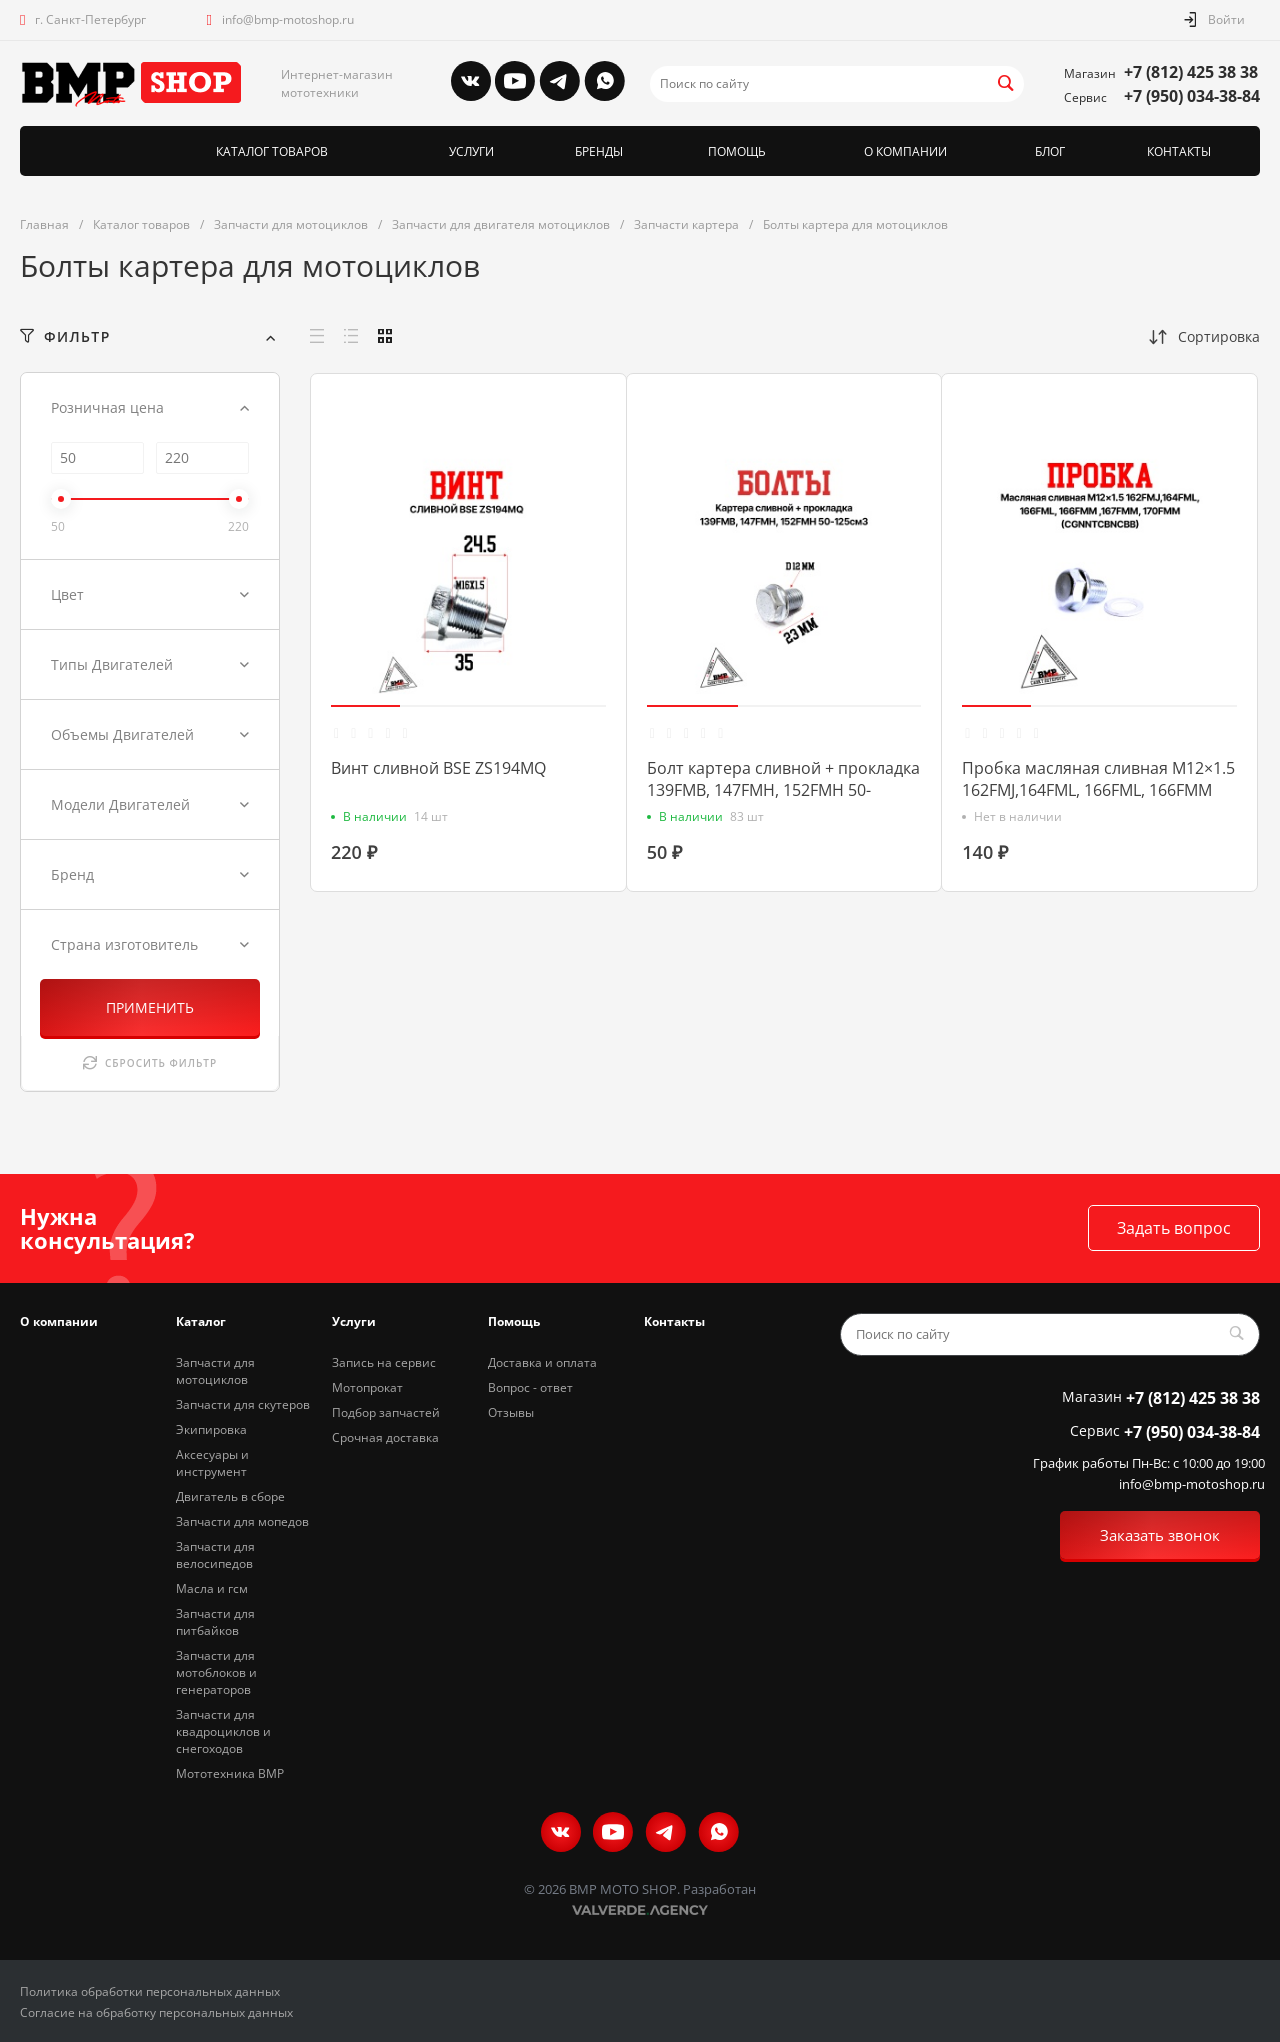  What do you see at coordinates (212, 1463) in the screenshot?
I see `Аксесуары и инструмент` at bounding box center [212, 1463].